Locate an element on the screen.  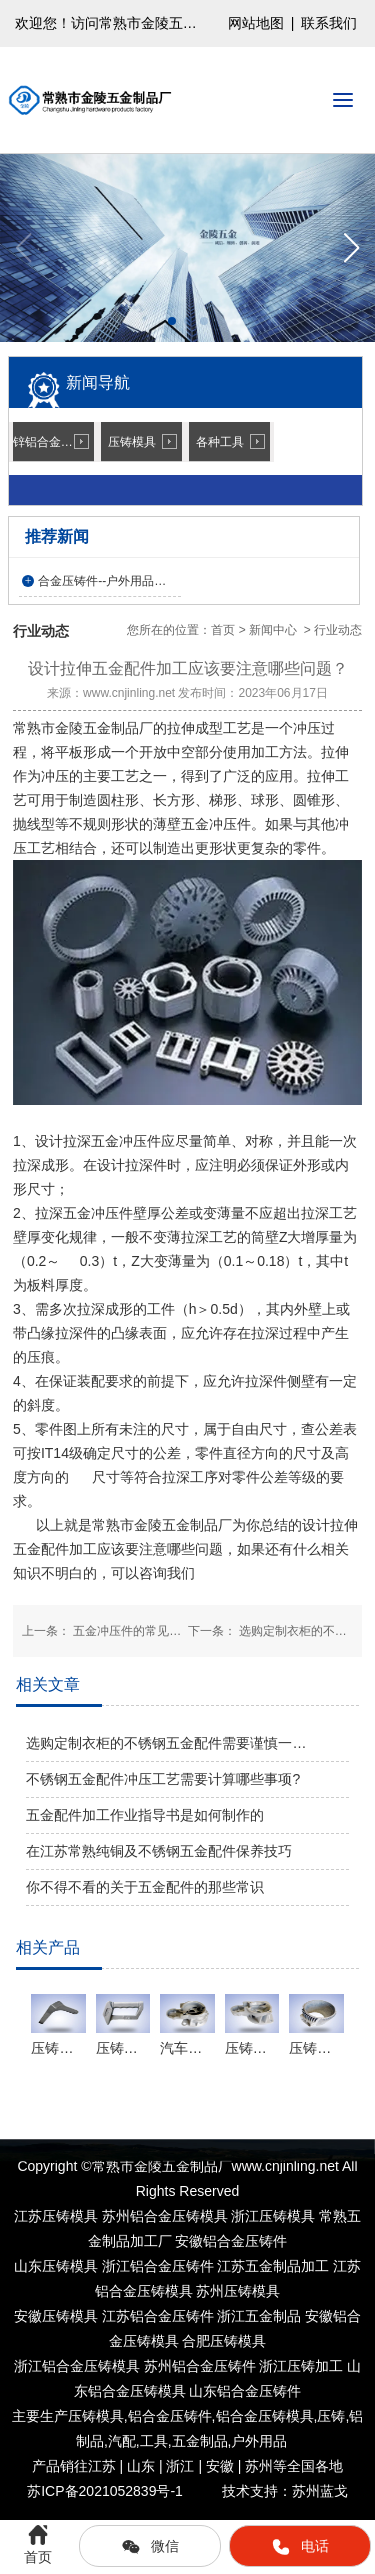
浙江 is located at coordinates (77, 2366).